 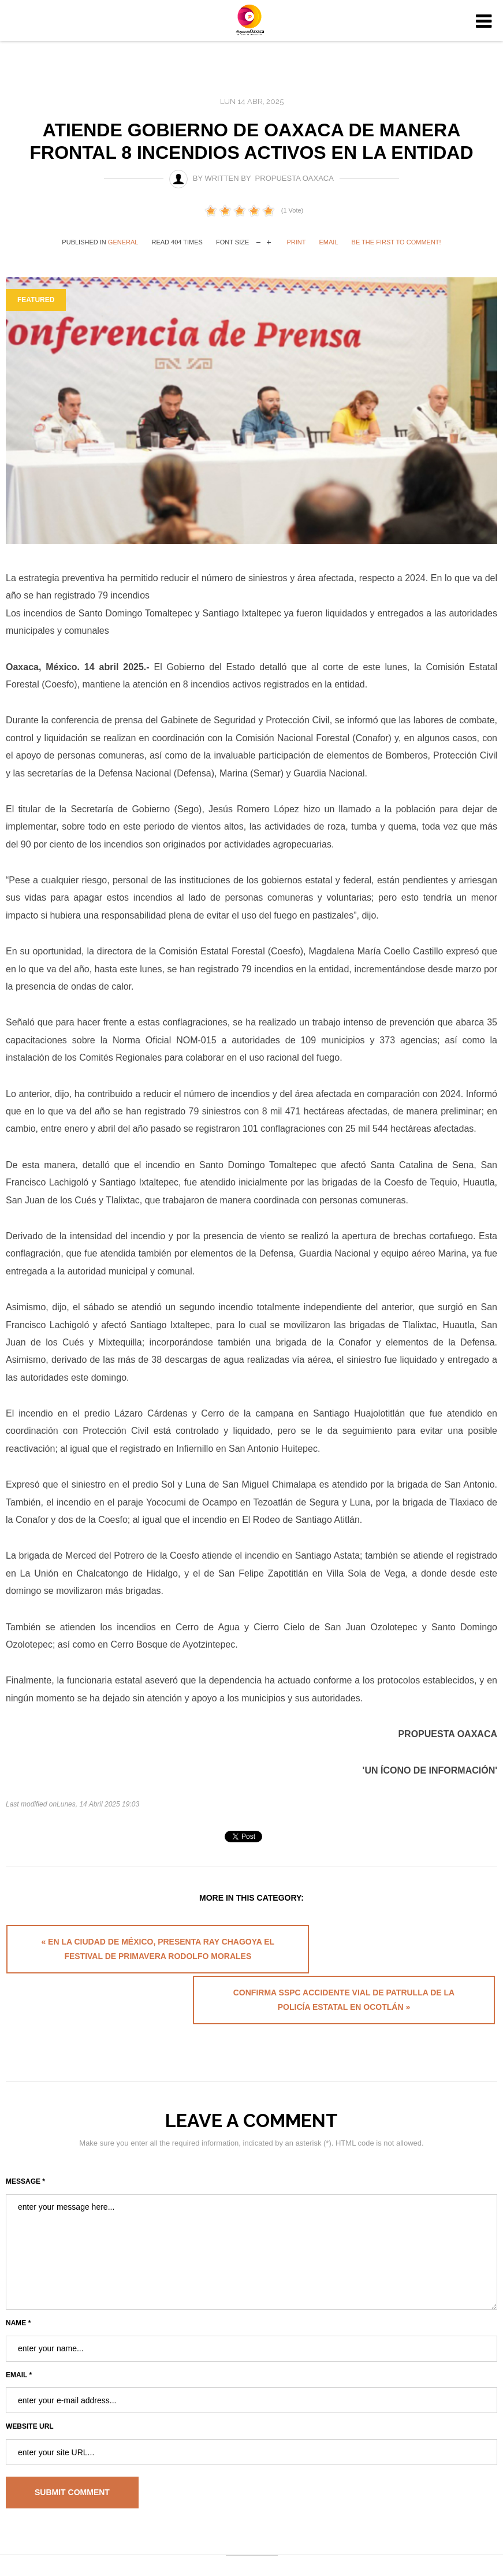 I want to click on Email *, so click(x=19, y=2337).